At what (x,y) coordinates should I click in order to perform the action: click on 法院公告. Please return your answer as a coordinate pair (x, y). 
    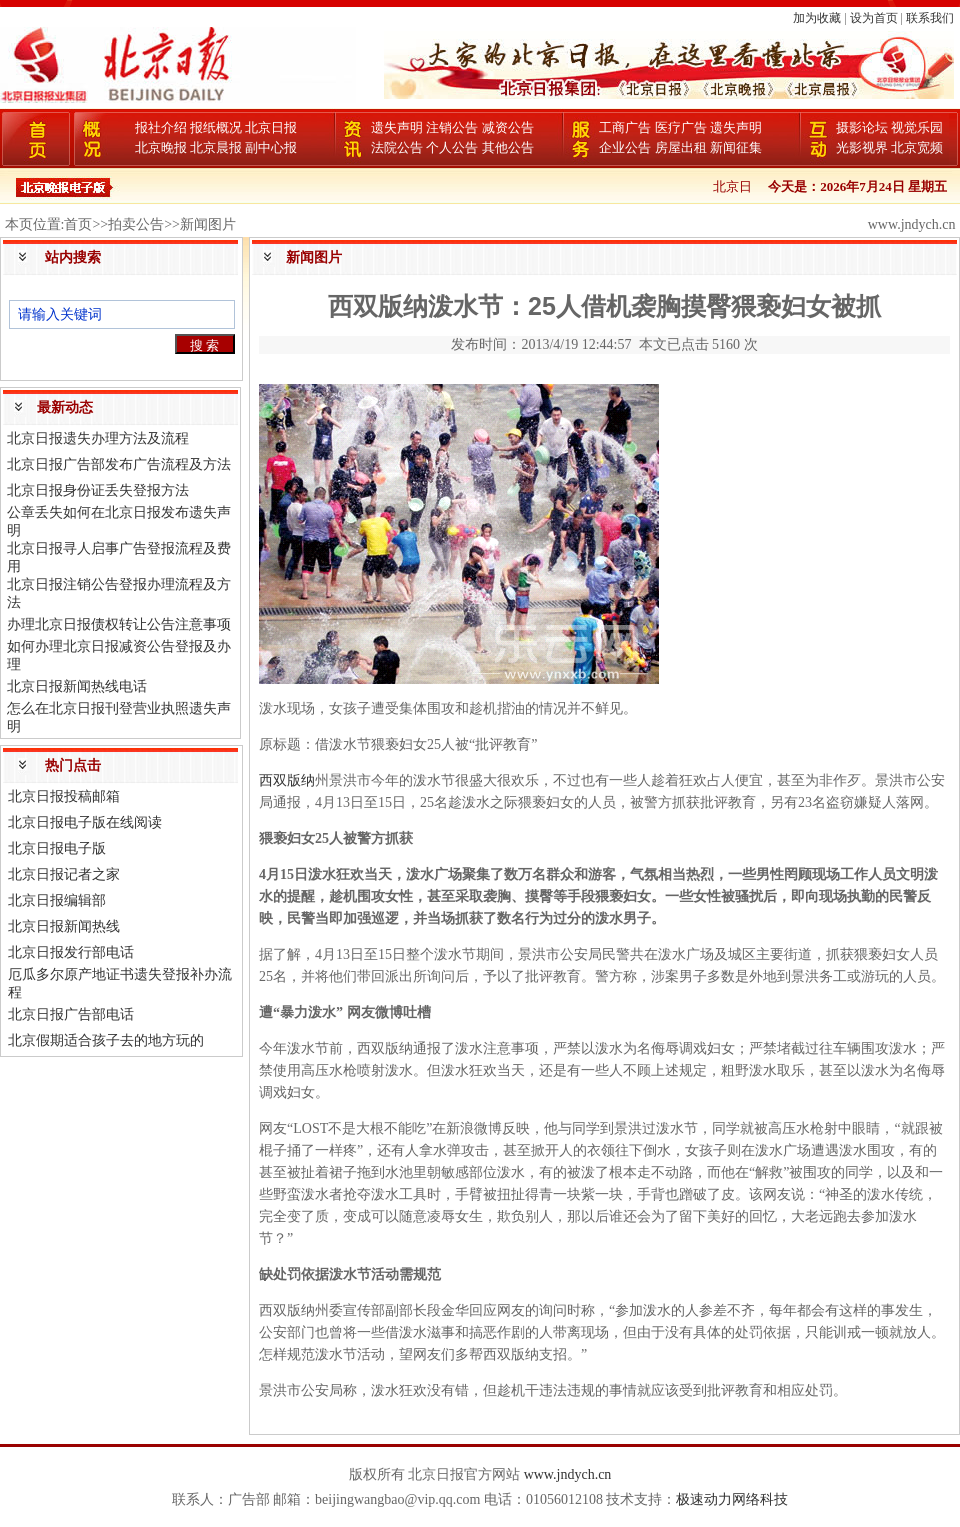
    Looking at the image, I should click on (397, 147).